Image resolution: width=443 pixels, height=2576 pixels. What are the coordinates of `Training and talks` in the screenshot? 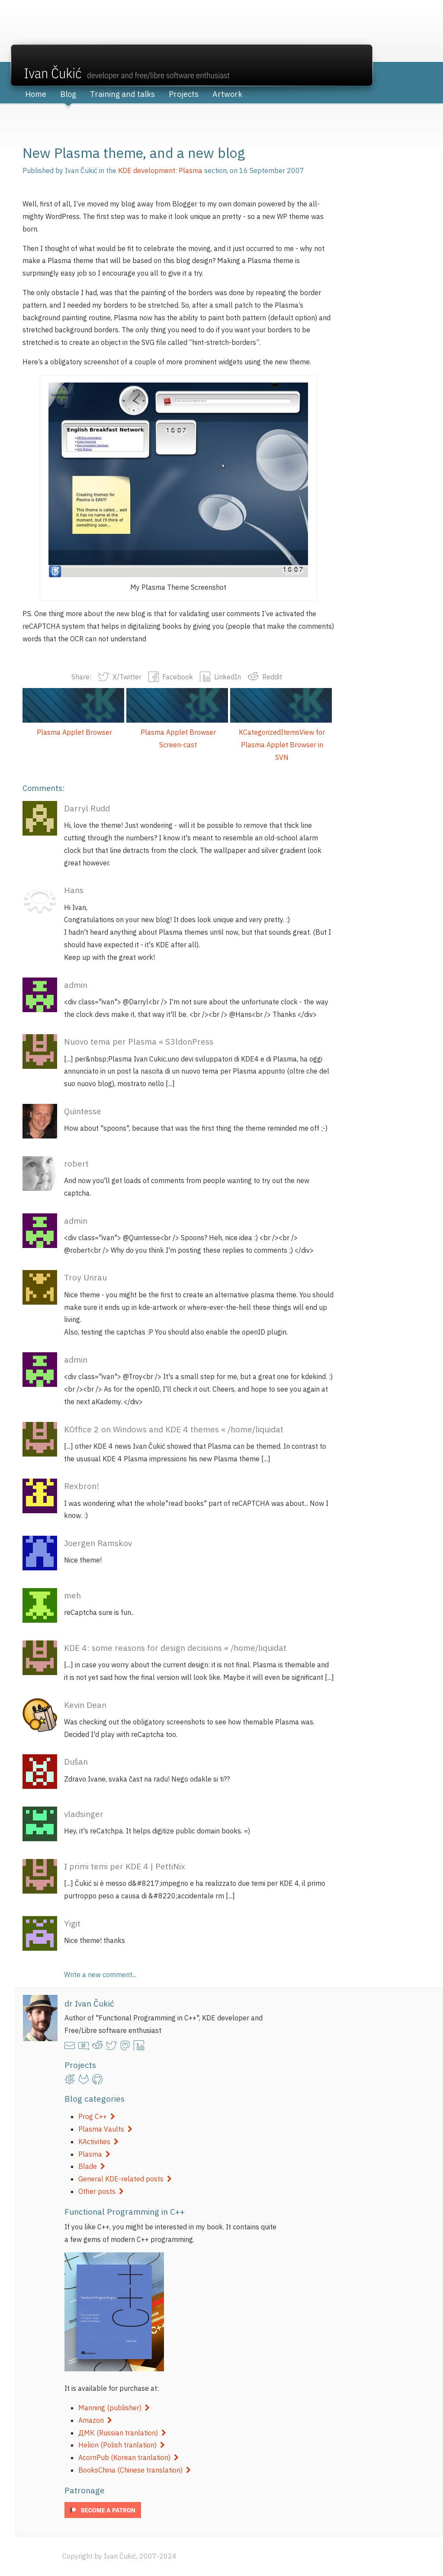 It's located at (122, 94).